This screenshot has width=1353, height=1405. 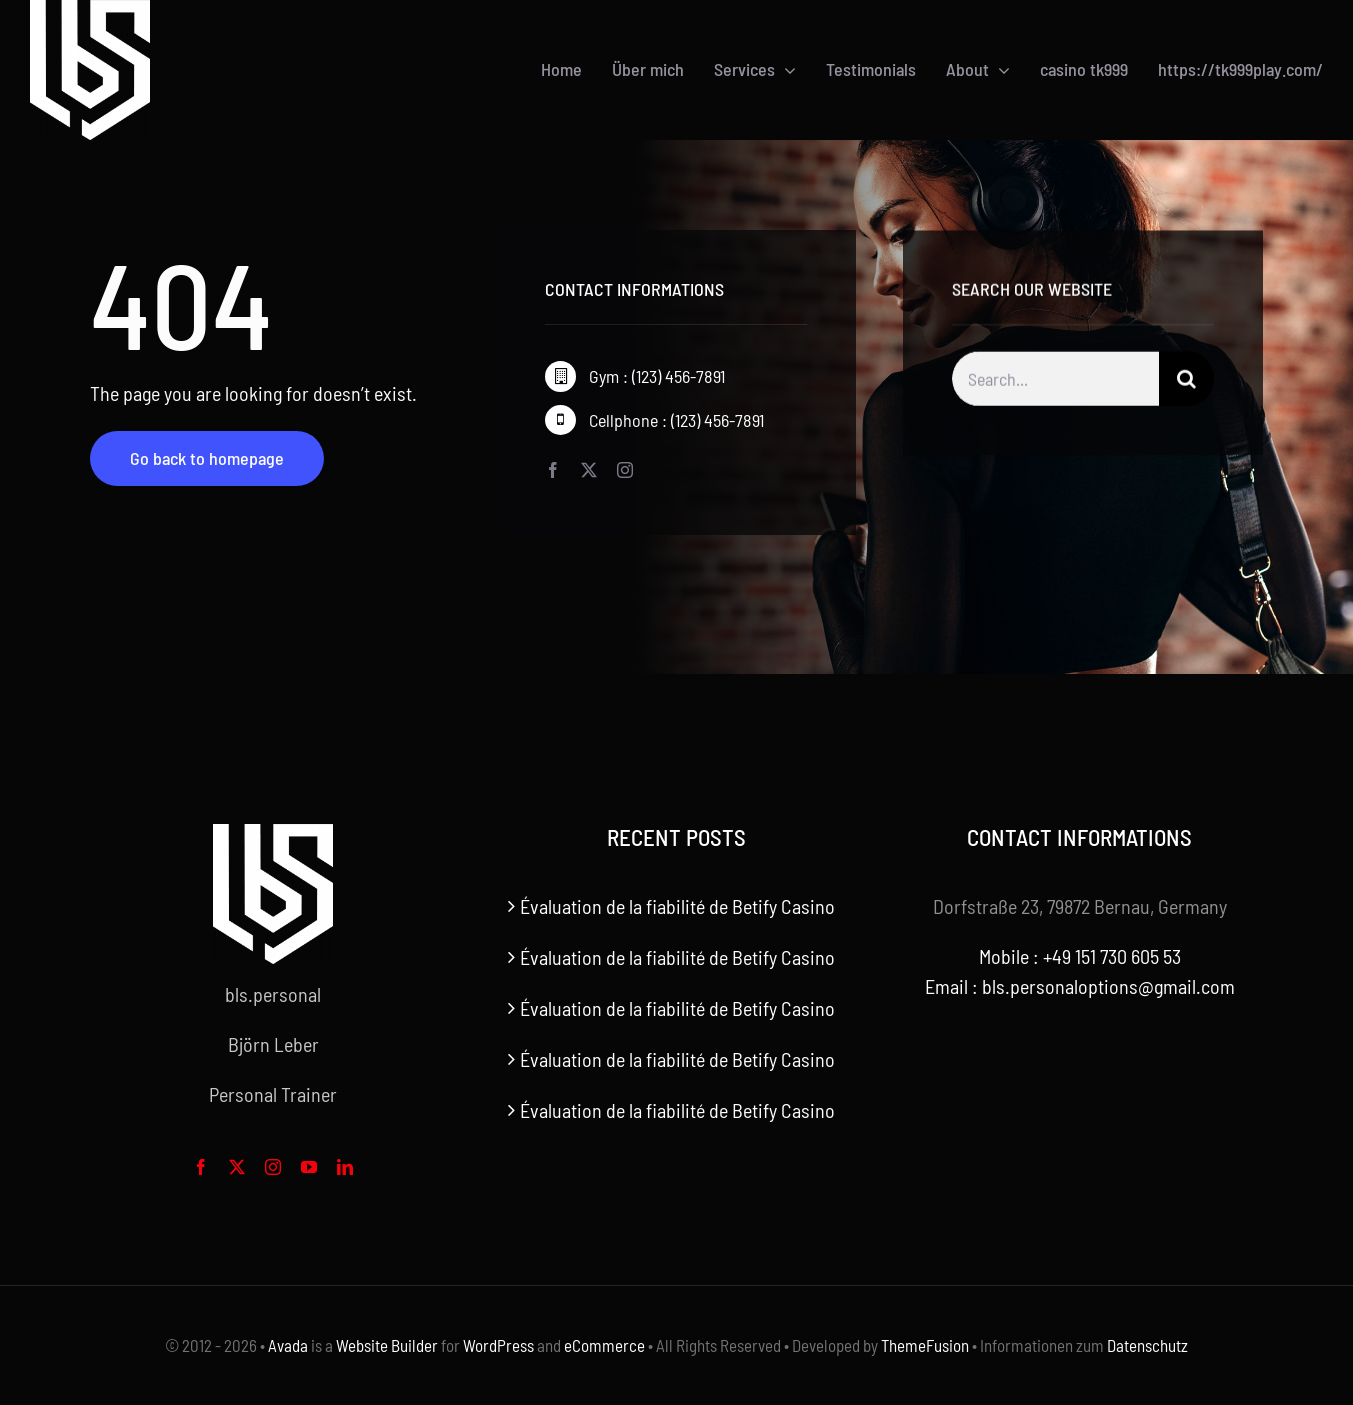 I want to click on [facebook], so click(x=553, y=471).